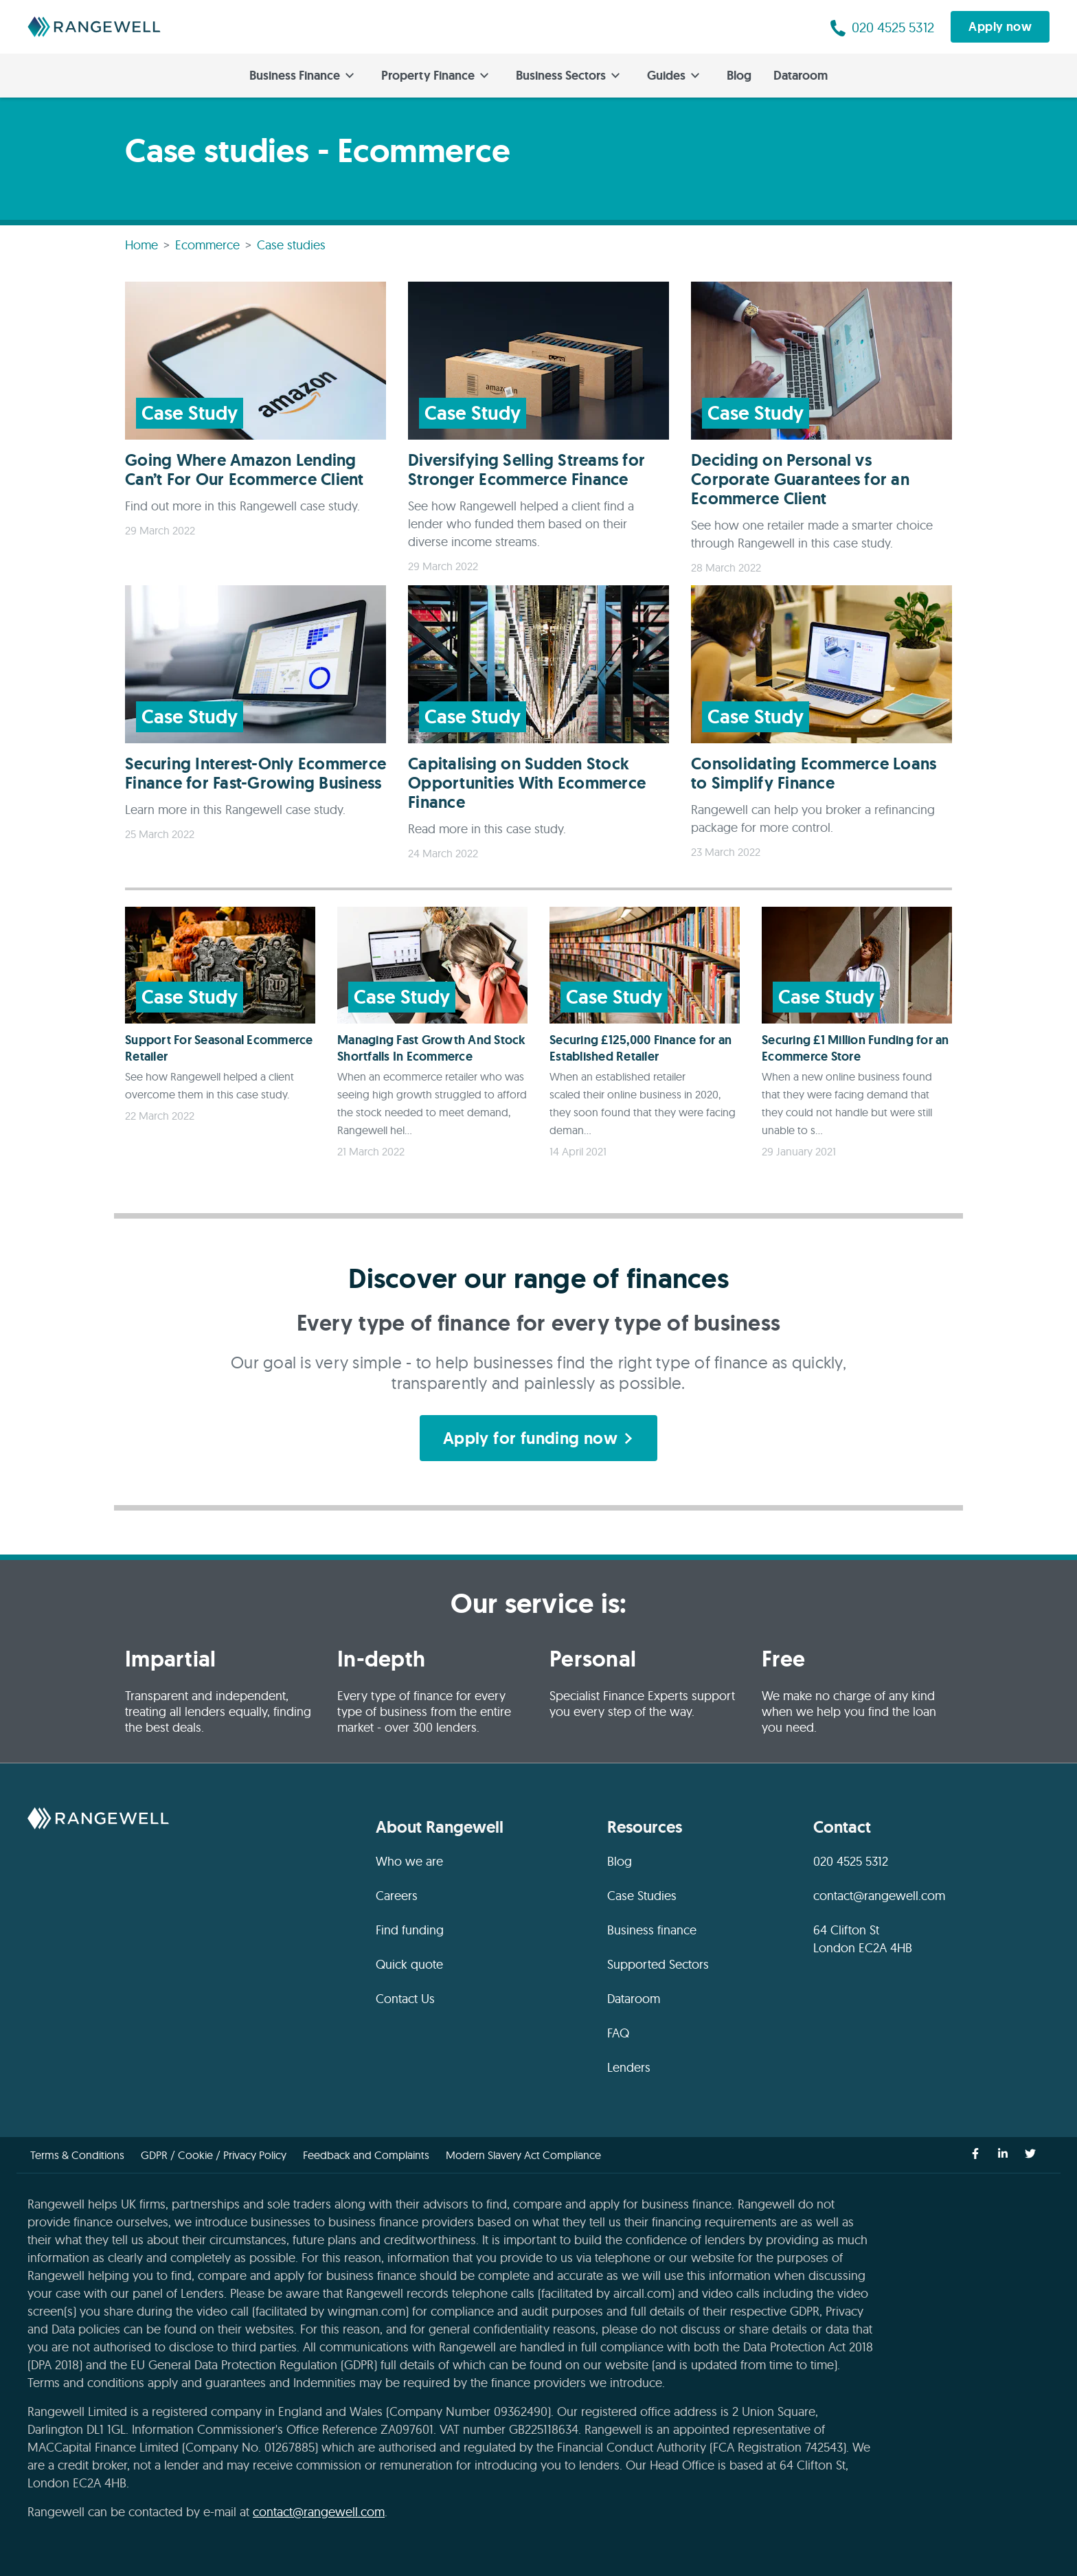 This screenshot has width=1077, height=2576. Describe the element at coordinates (397, 1895) in the screenshot. I see `Careers` at that location.